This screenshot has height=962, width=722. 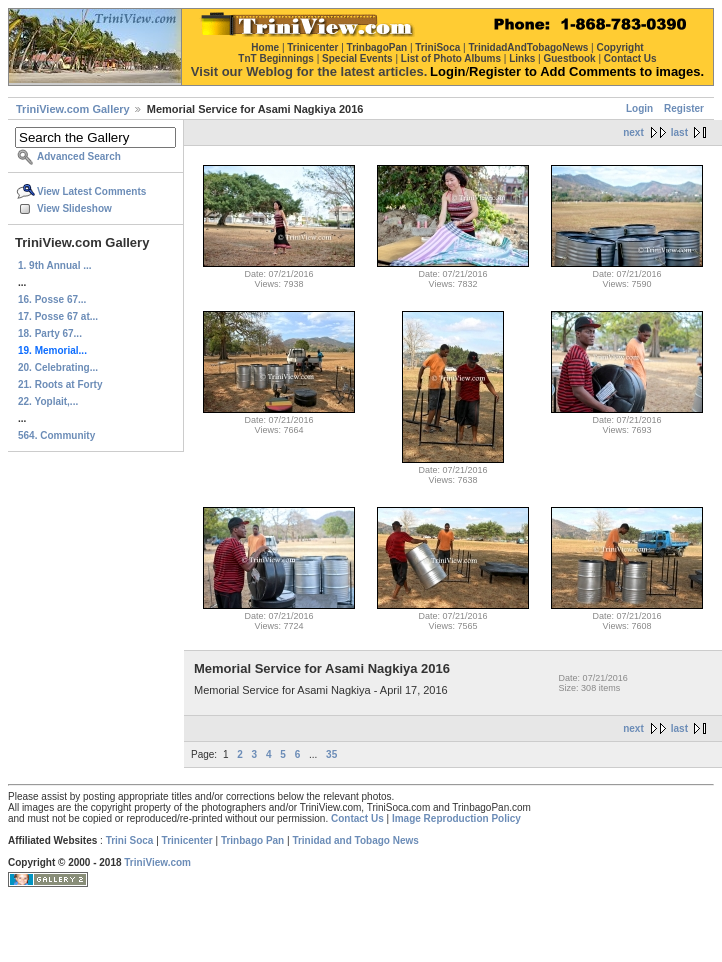 What do you see at coordinates (331, 754) in the screenshot?
I see `35` at bounding box center [331, 754].